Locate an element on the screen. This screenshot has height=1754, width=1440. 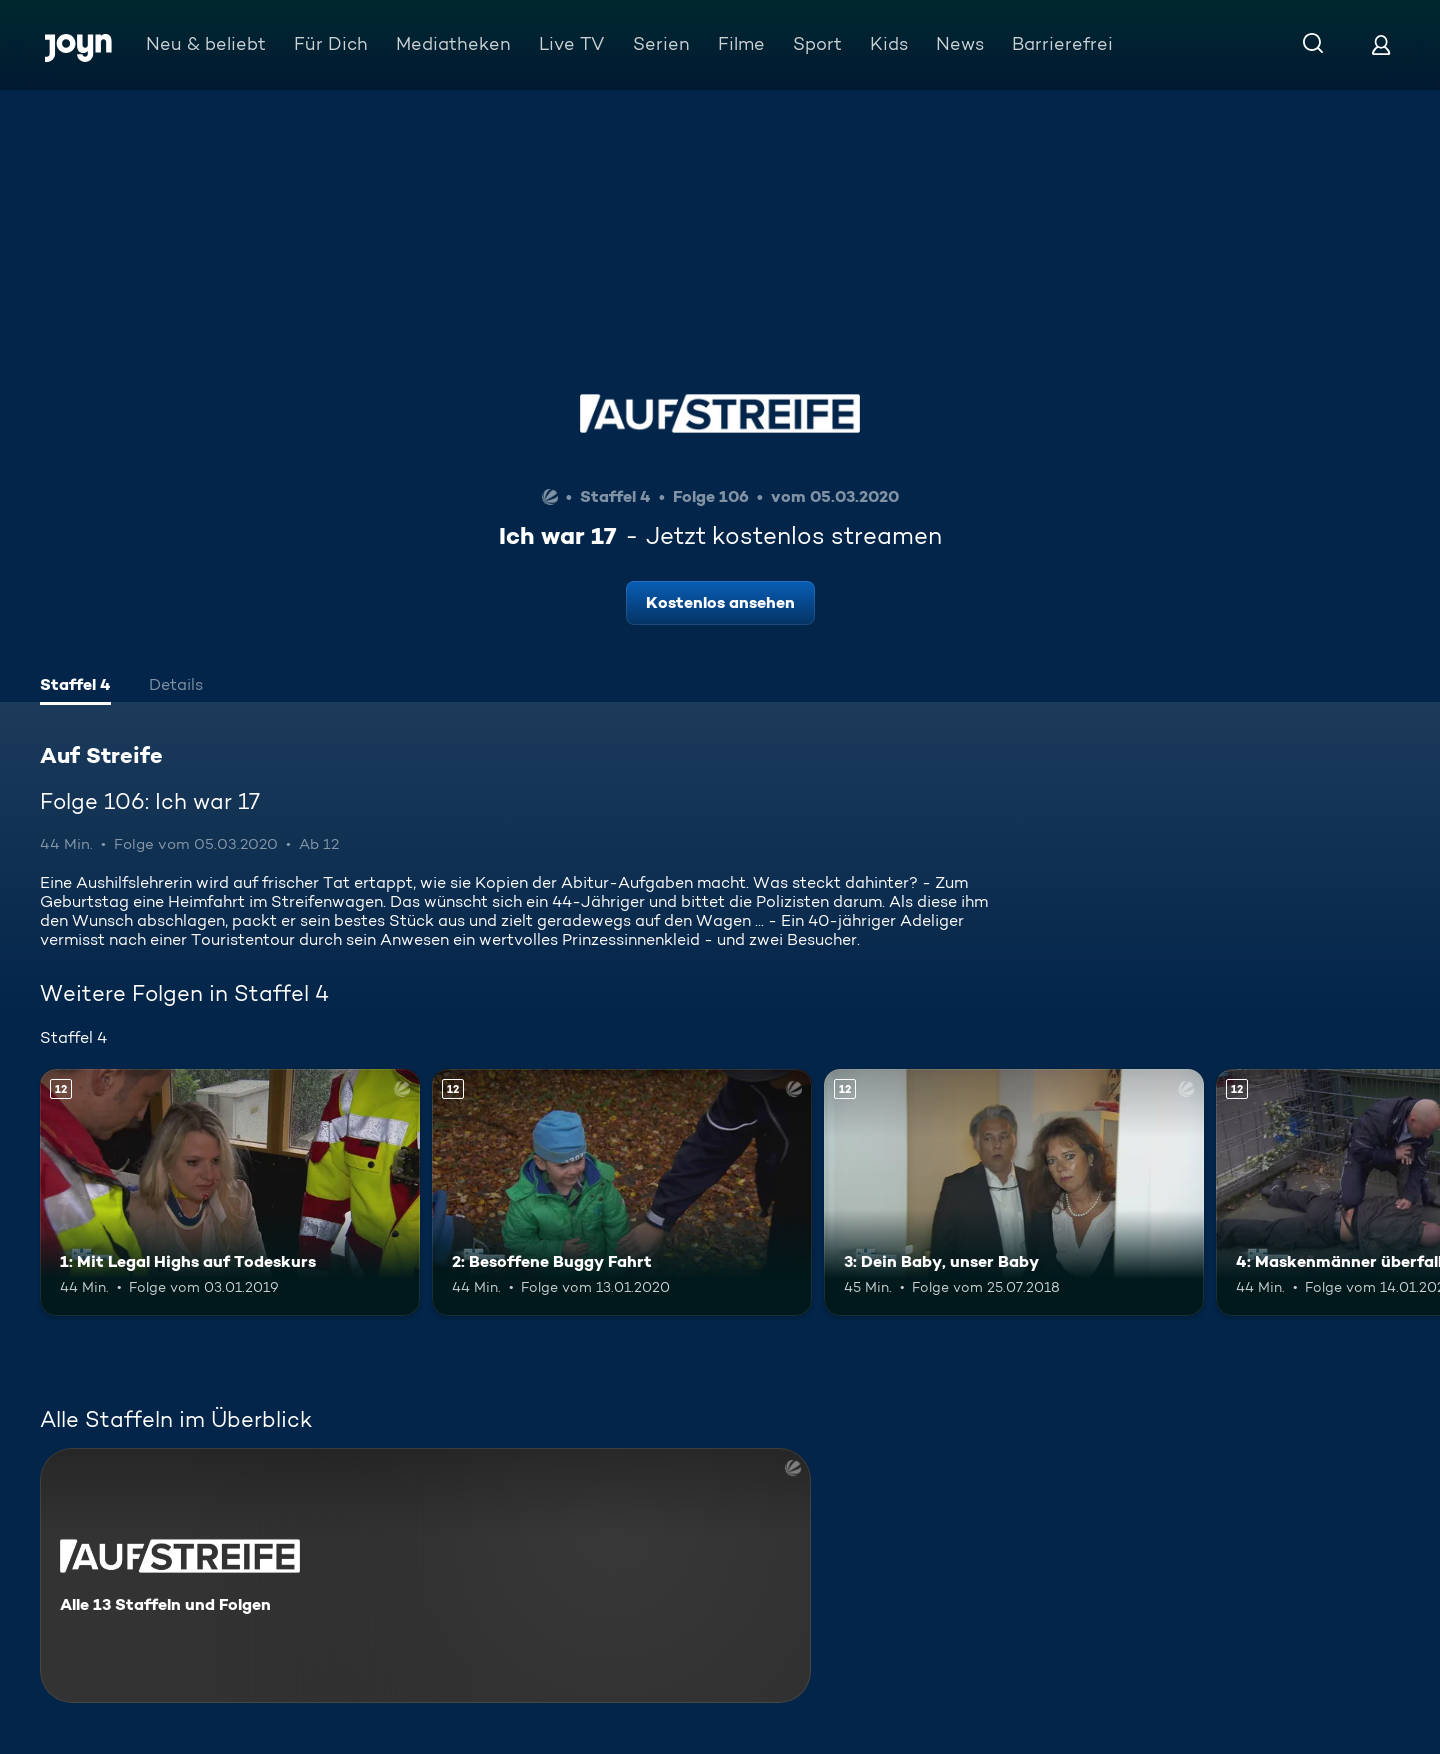
[Auf Streife. Alle 13 Staffeln und Folgen. Mehr Infos zur Serie] is located at coordinates (425, 1575).